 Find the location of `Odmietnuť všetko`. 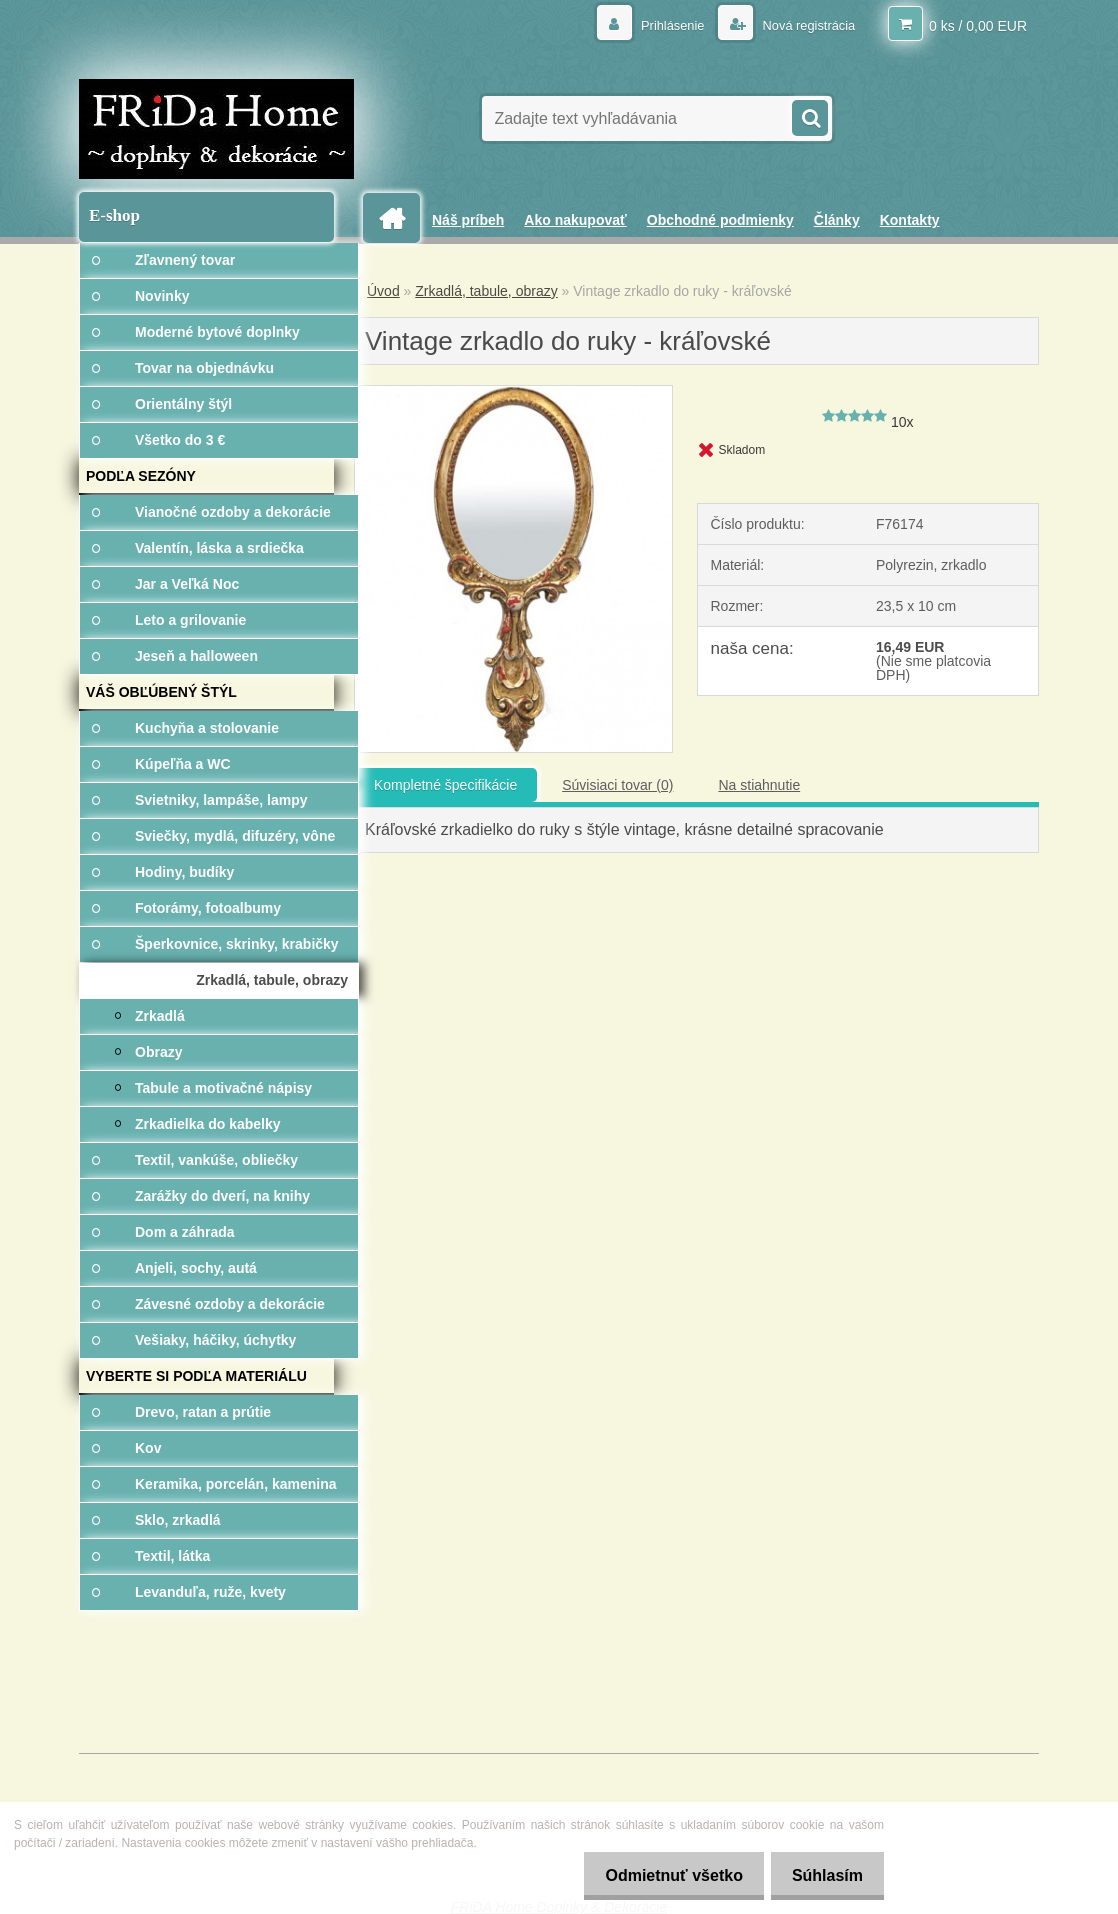

Odmietnuť všetko is located at coordinates (661, 1875).